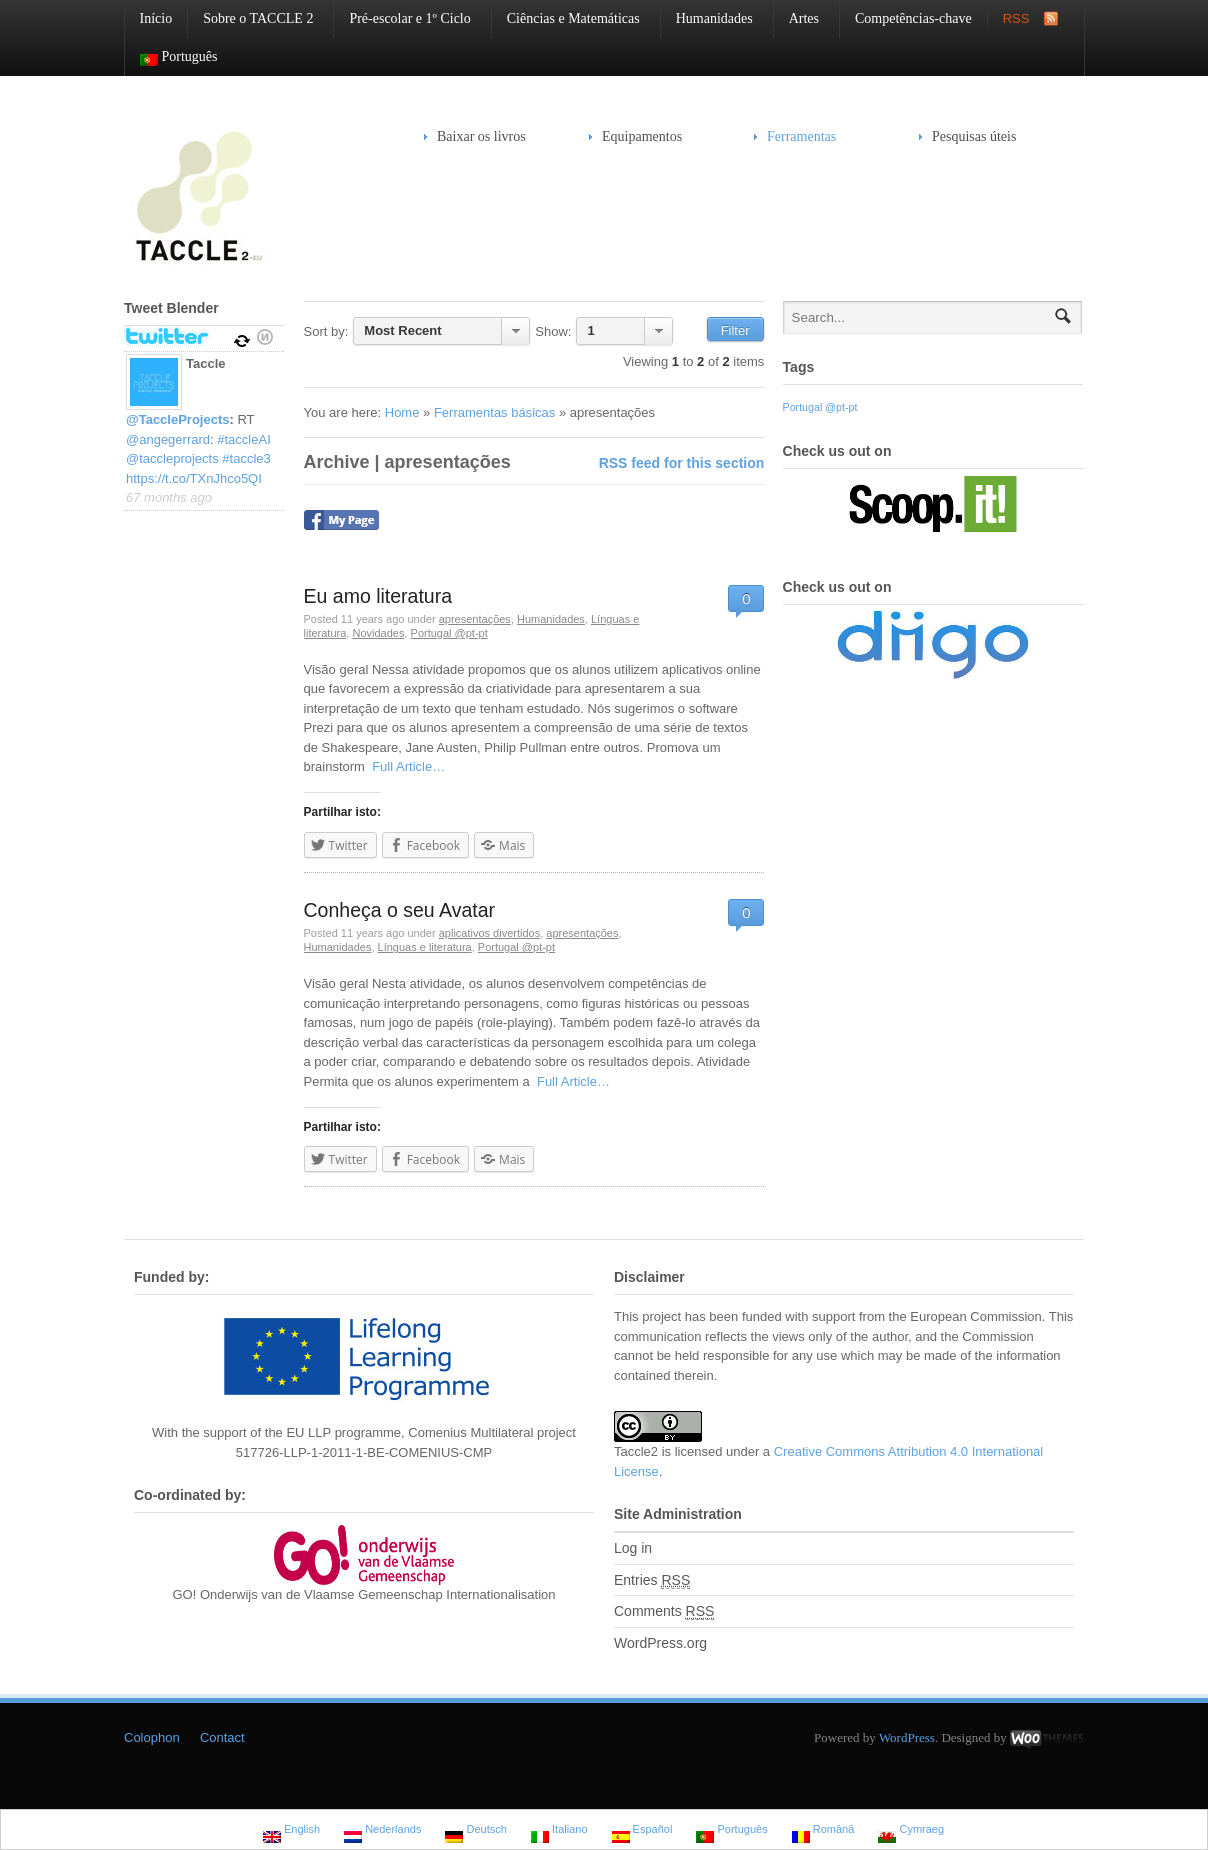 The height and width of the screenshot is (1850, 1208). What do you see at coordinates (152, 1737) in the screenshot?
I see `Colophon` at bounding box center [152, 1737].